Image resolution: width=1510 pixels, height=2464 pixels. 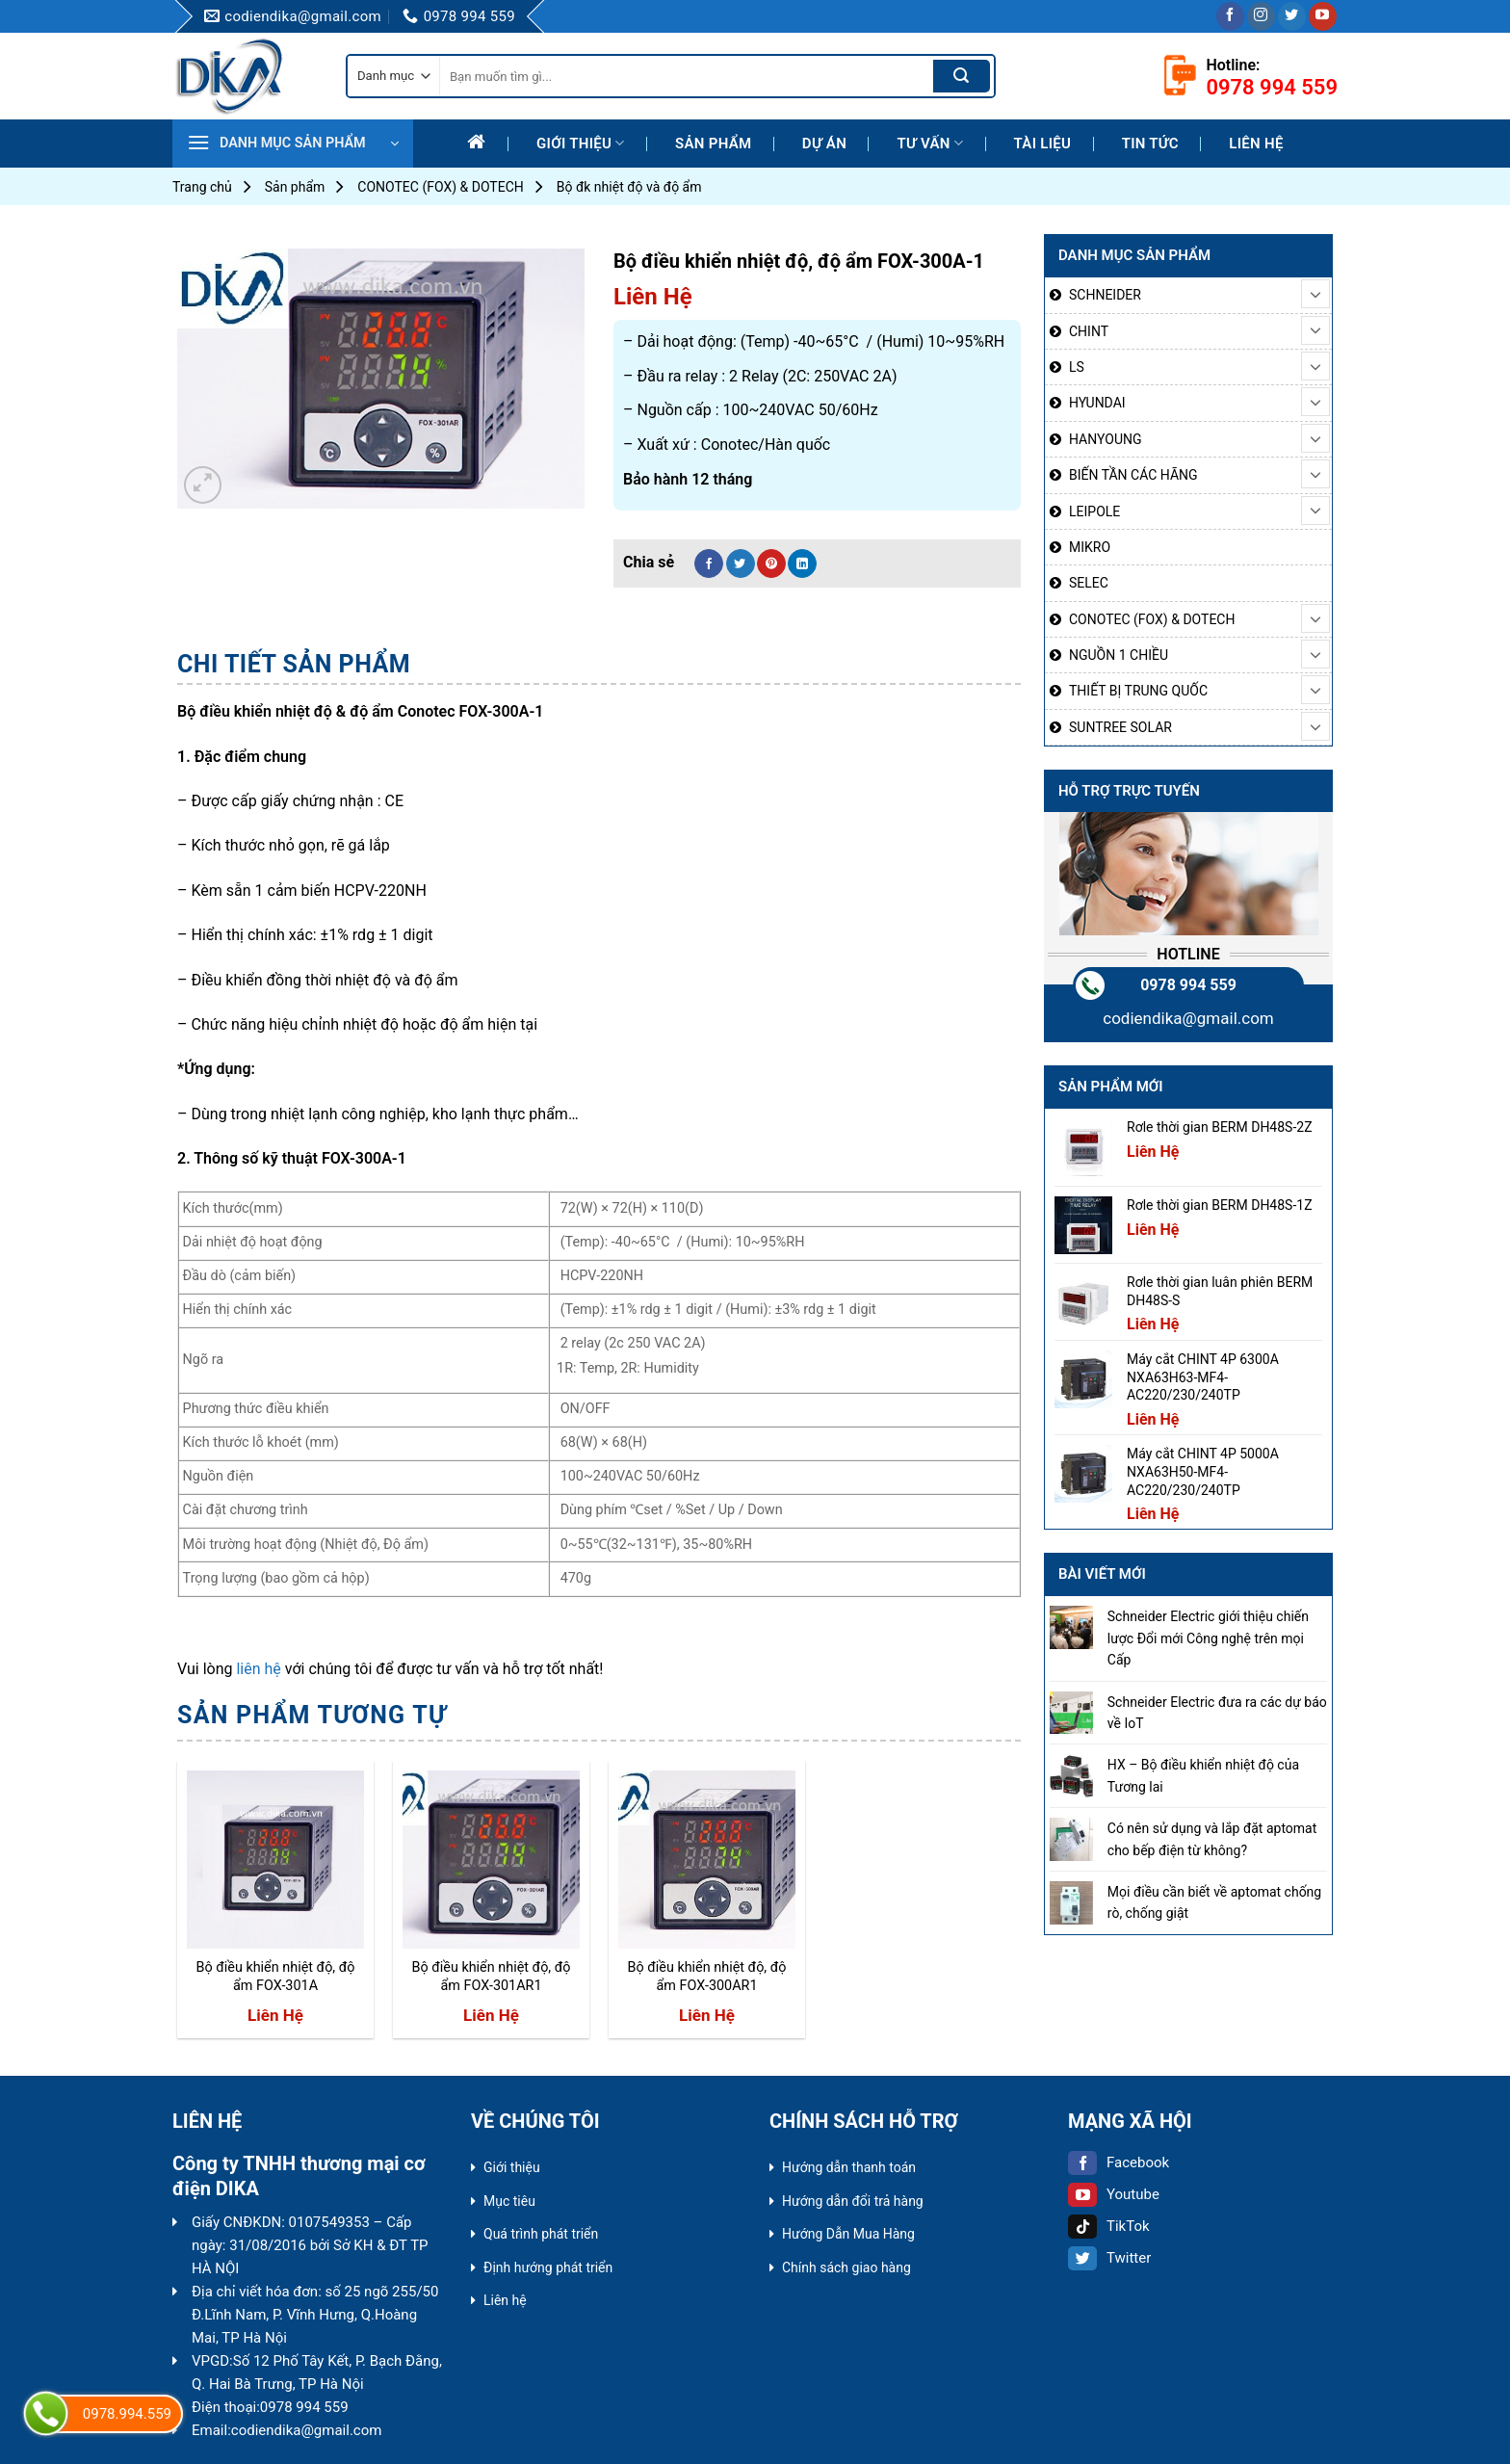 I want to click on Schneider Electric giới thiệu chiến lược Đổi mới Công nghệ trên mọi Cấp, so click(x=1208, y=1638).